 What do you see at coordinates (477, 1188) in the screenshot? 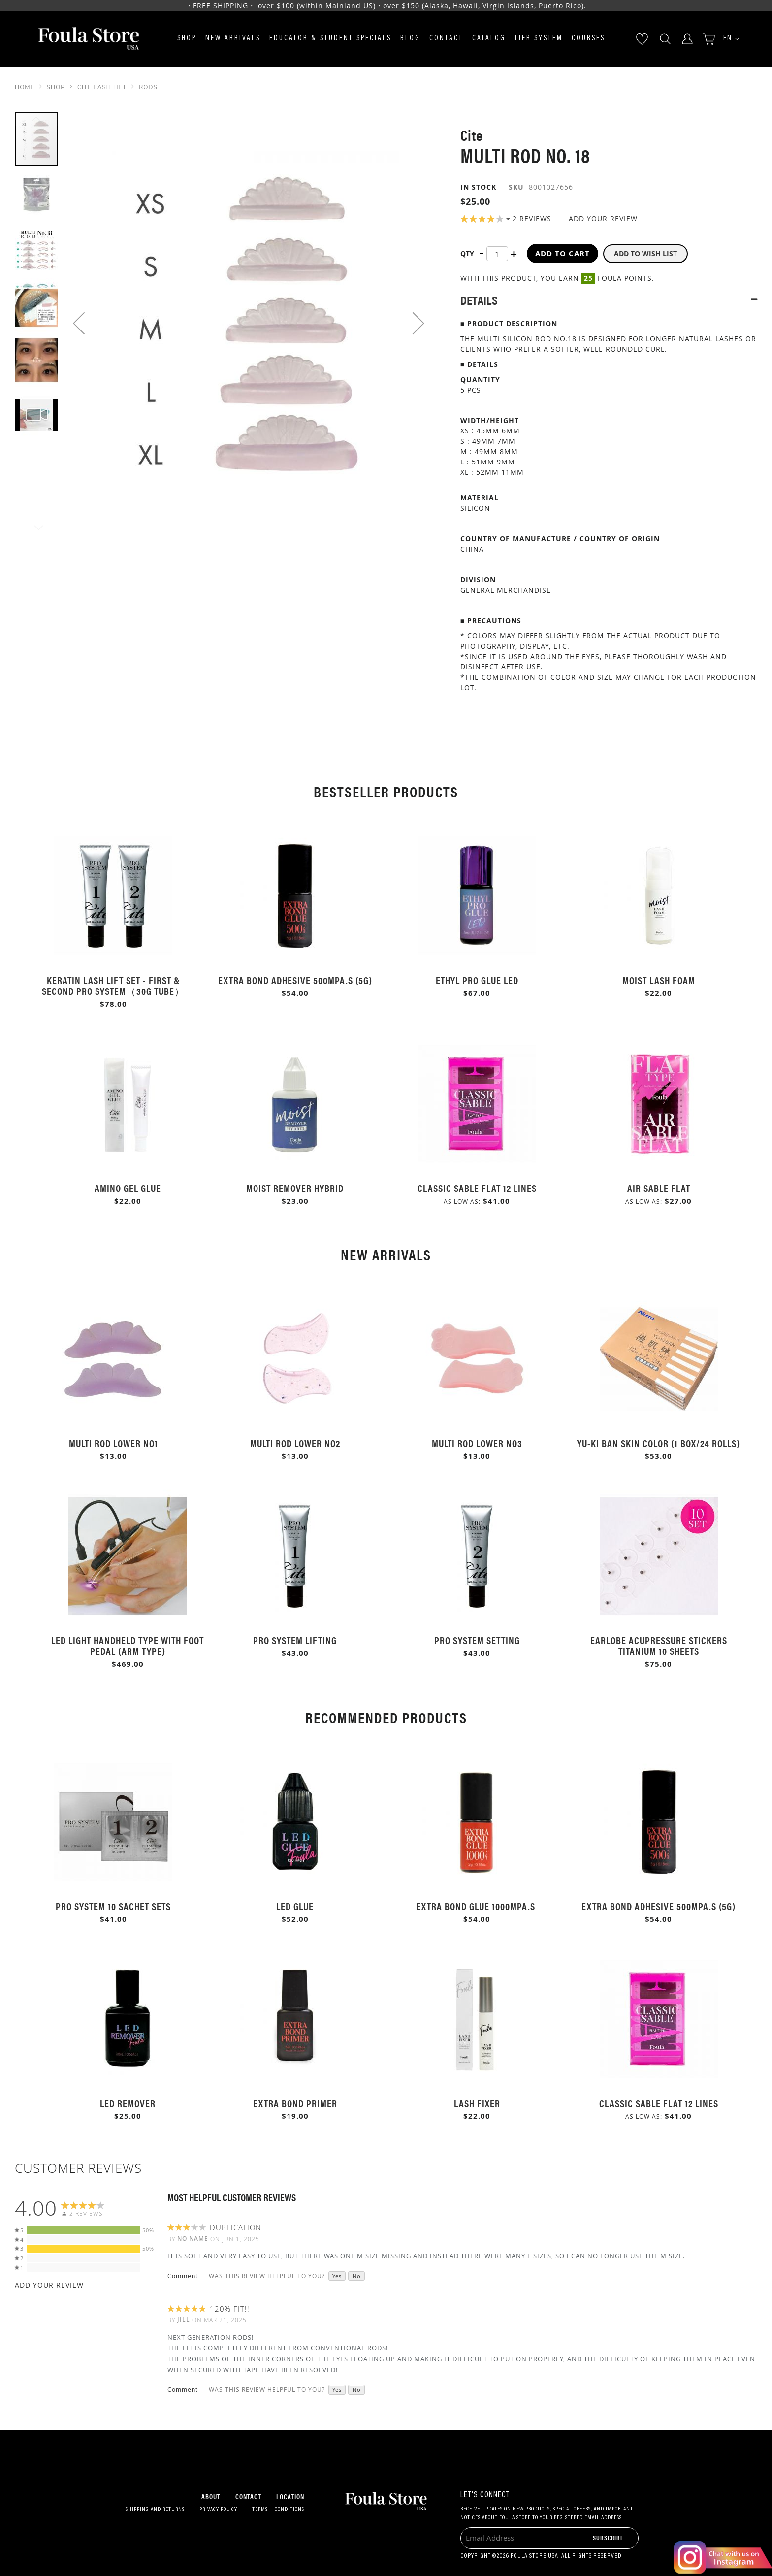
I see `Classic Sable Flat 12 Lines` at bounding box center [477, 1188].